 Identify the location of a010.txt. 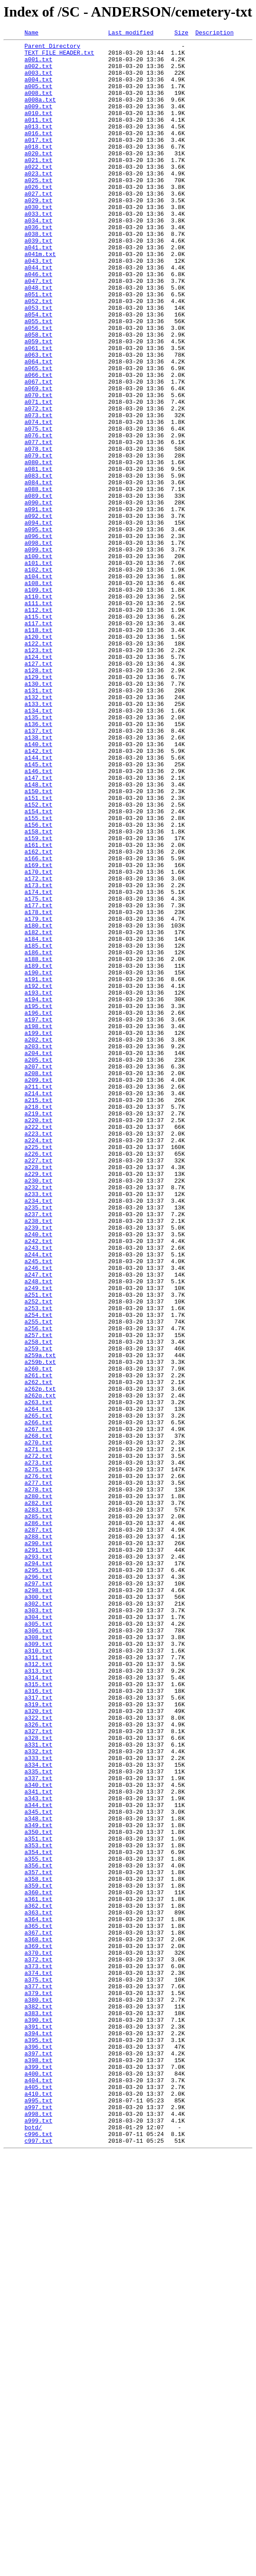
(38, 129).